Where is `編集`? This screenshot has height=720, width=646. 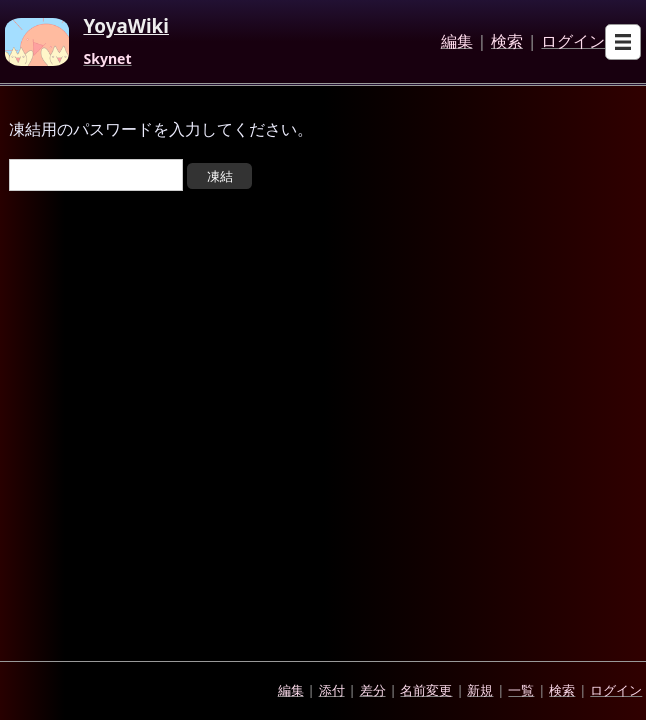
編集 is located at coordinates (457, 42).